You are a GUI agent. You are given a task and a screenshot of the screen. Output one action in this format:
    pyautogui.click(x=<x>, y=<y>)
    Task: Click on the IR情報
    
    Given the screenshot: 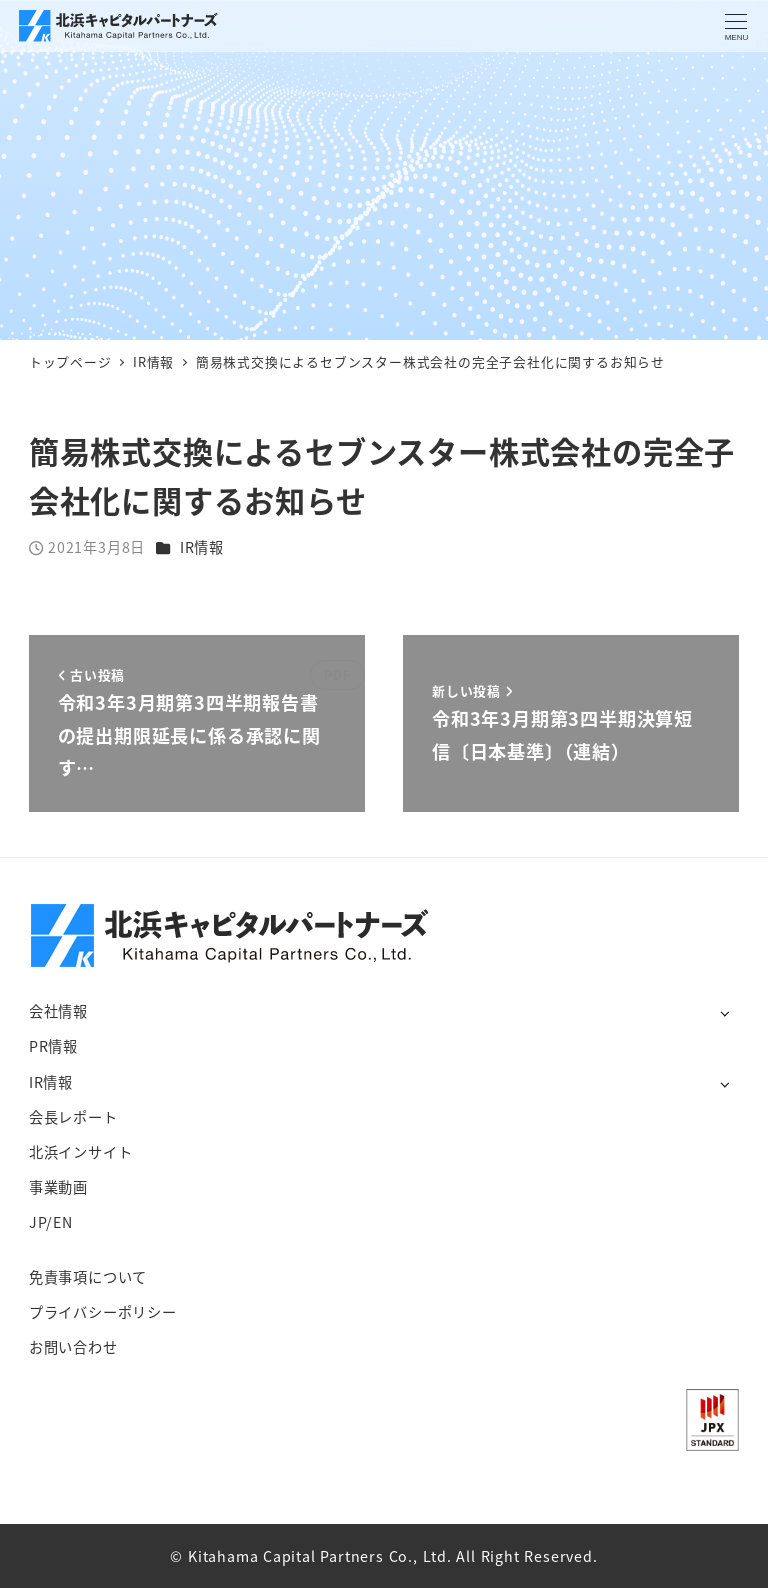 What is the action you would take?
    pyautogui.click(x=202, y=547)
    